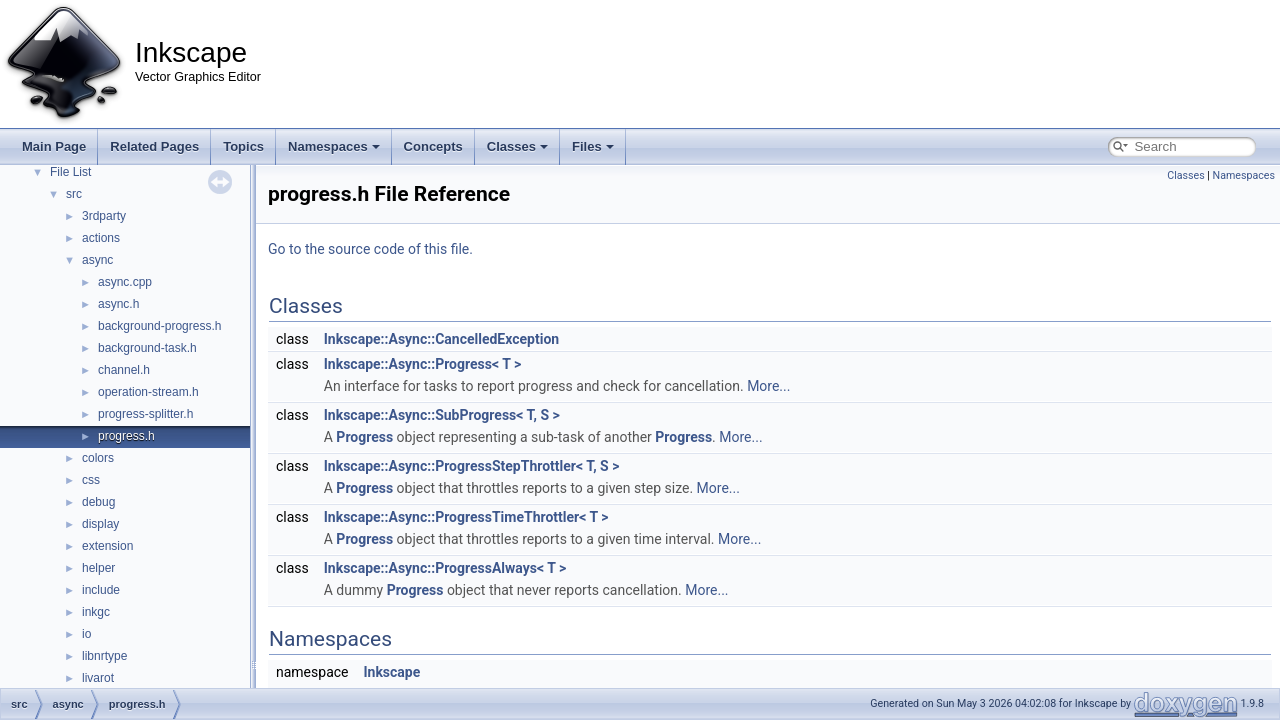 The height and width of the screenshot is (720, 1280). What do you see at coordinates (97, 260) in the screenshot?
I see `async` at bounding box center [97, 260].